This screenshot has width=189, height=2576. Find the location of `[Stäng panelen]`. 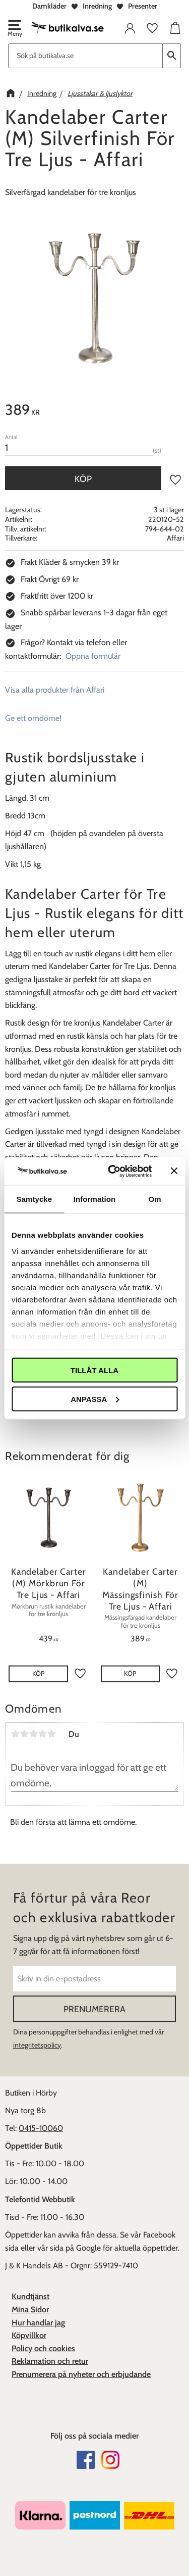

[Stäng panelen] is located at coordinates (173, 1171).